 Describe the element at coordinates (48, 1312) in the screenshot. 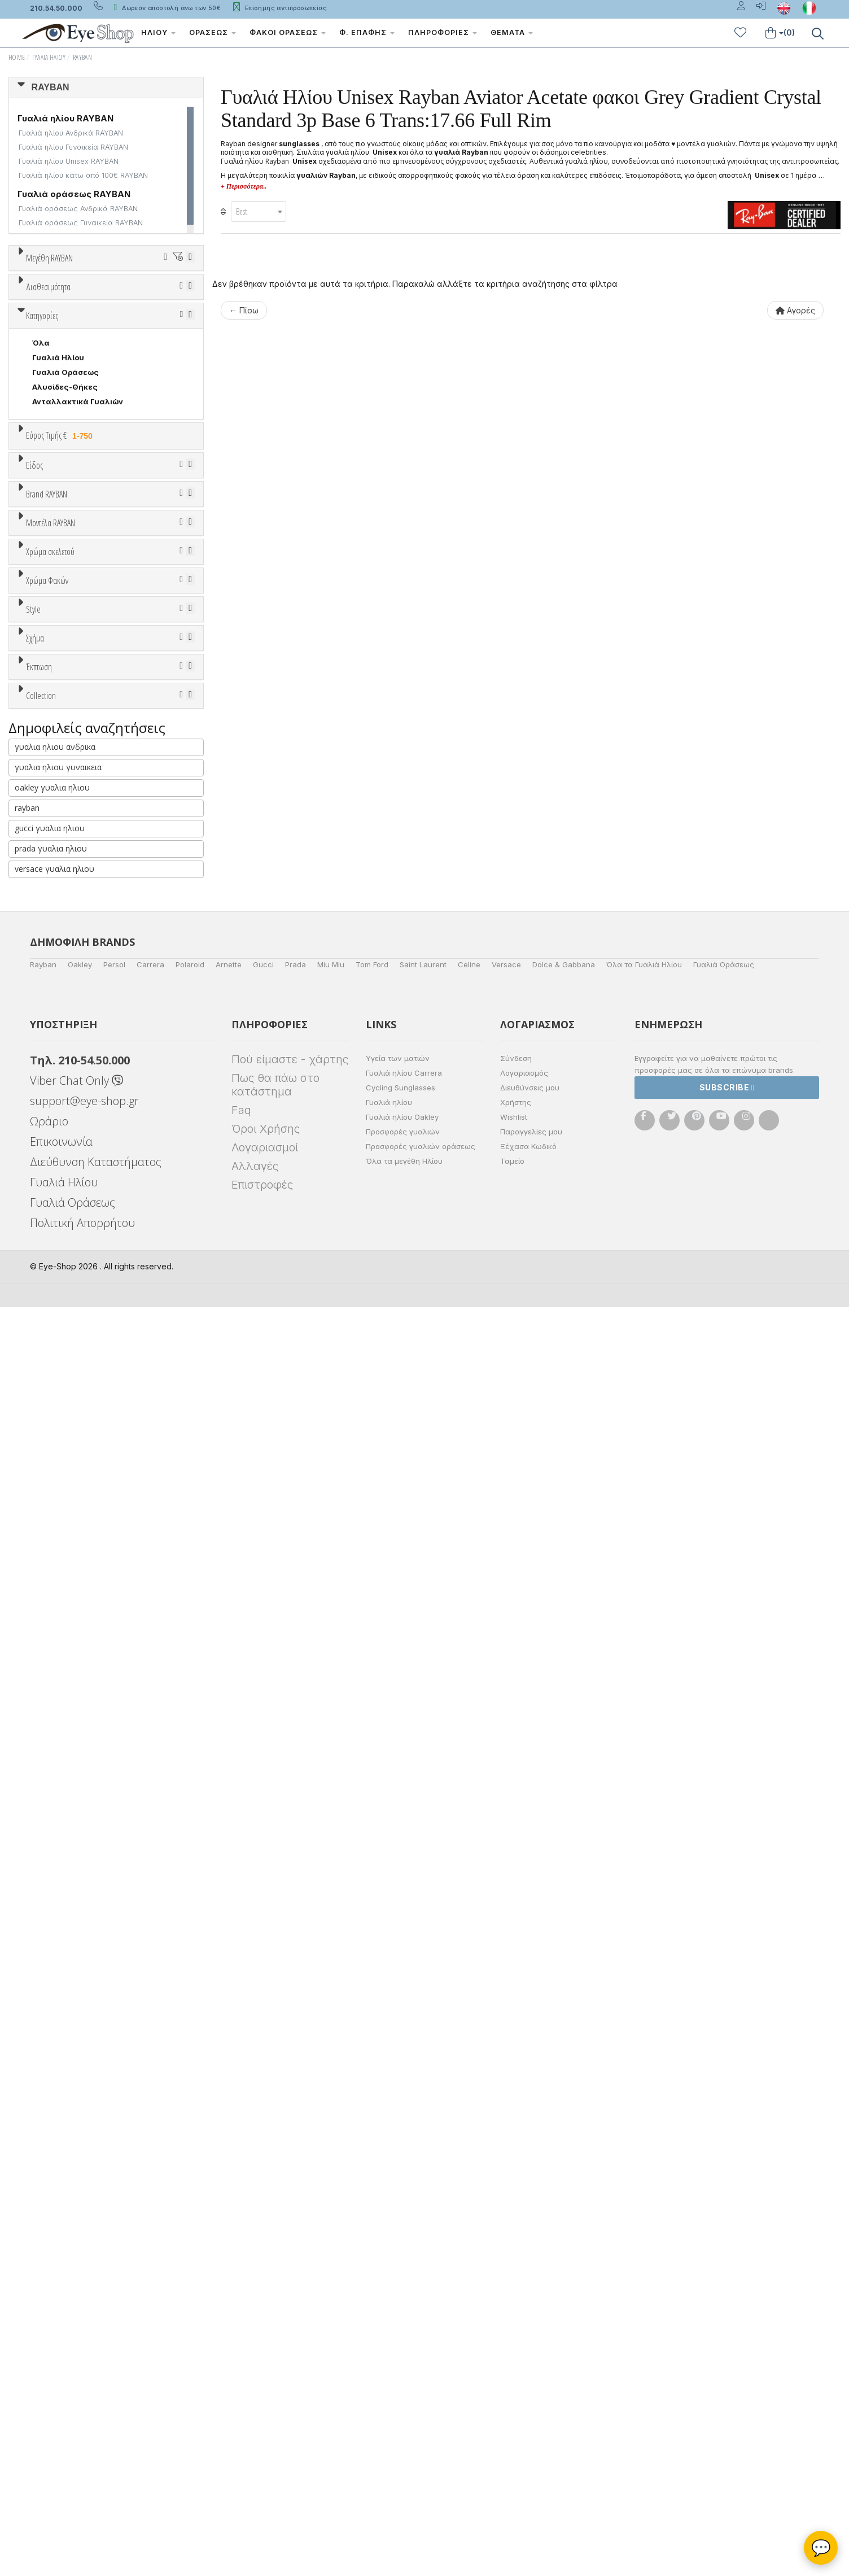

I see `Μπεζ` at that location.